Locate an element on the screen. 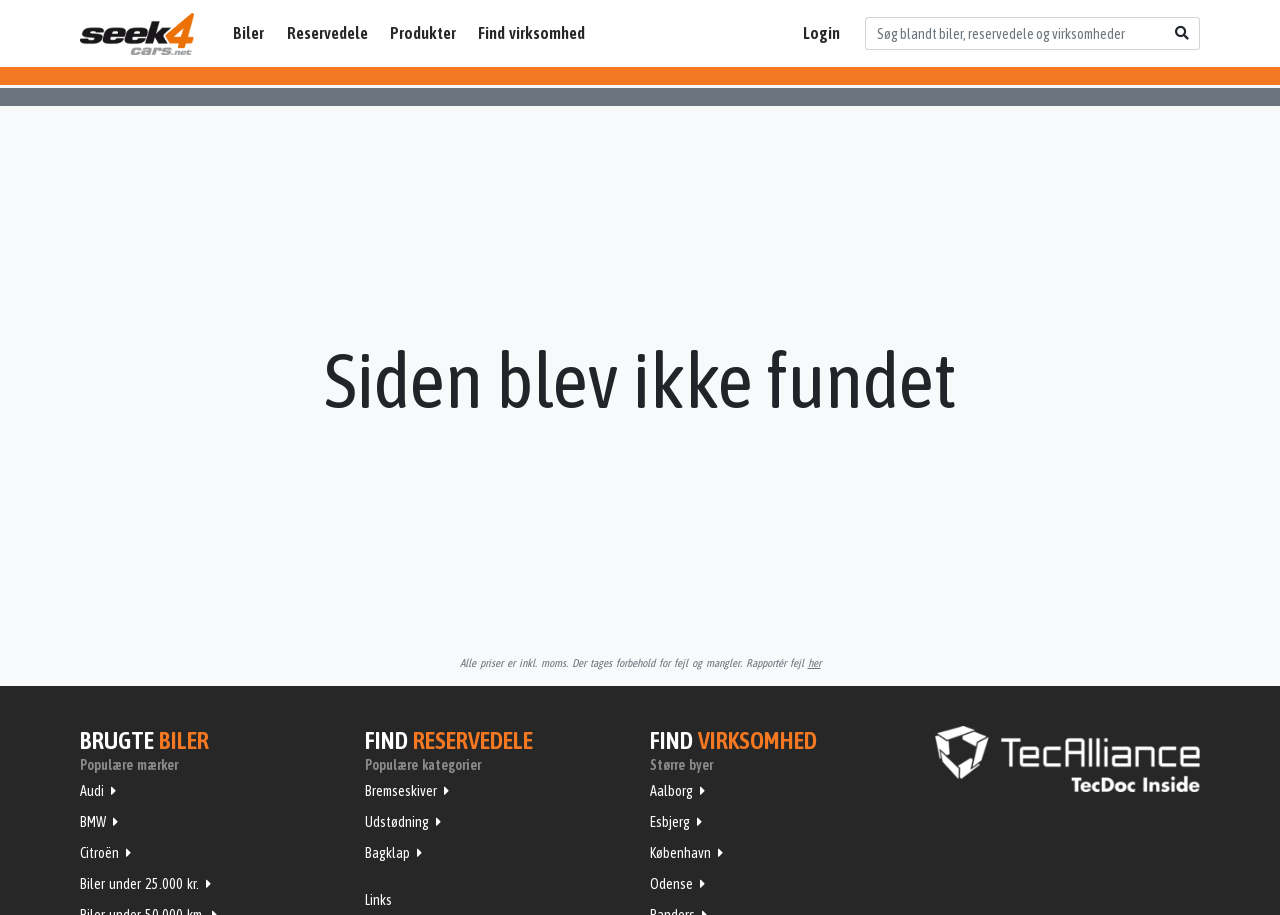  Bagklap is located at coordinates (387, 853).